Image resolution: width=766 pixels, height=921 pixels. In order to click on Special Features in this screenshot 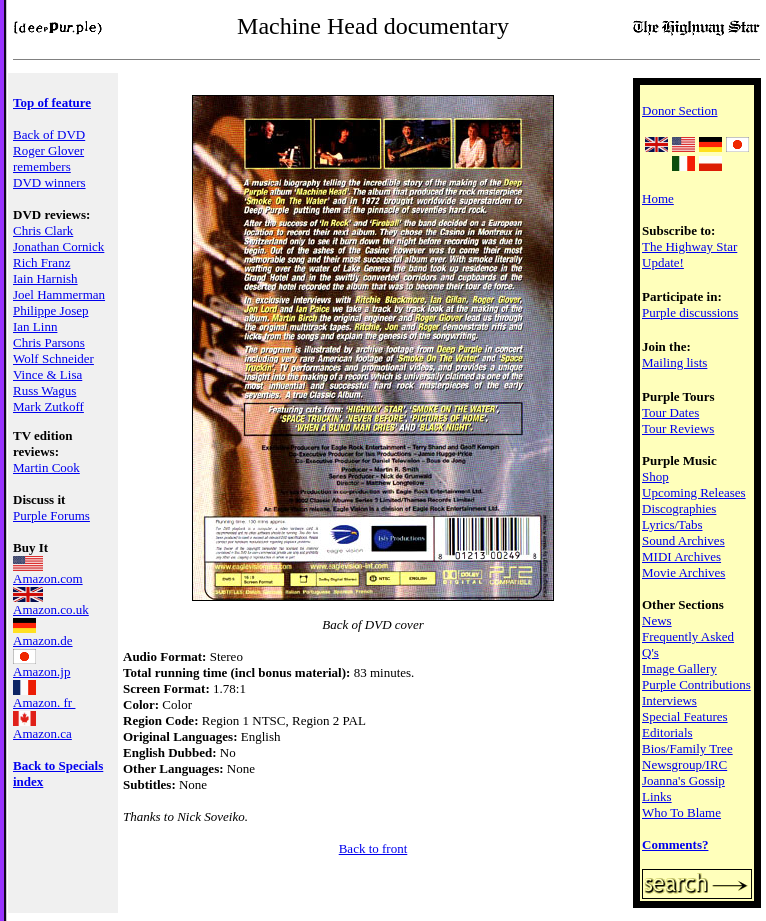, I will do `click(685, 716)`.